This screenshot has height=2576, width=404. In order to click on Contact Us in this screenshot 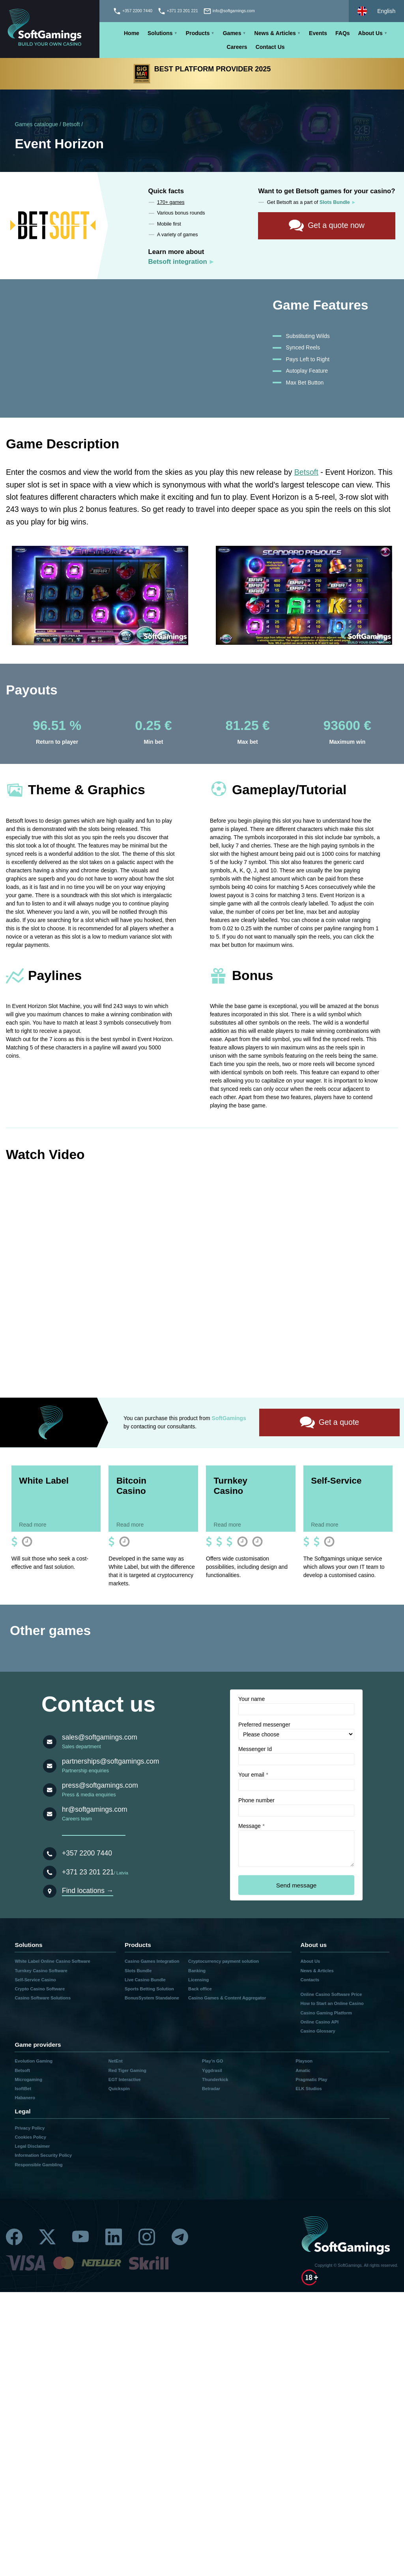, I will do `click(270, 47)`.